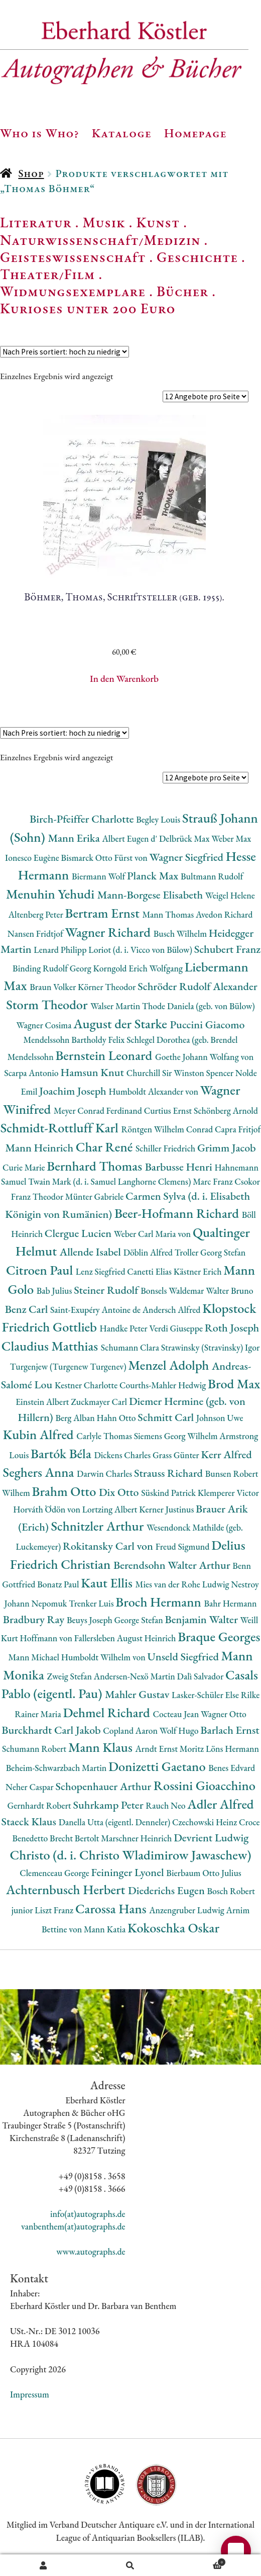 This screenshot has height=2576, width=261. What do you see at coordinates (105, 857) in the screenshot?
I see `Bismarck Otto Fürst von` at bounding box center [105, 857].